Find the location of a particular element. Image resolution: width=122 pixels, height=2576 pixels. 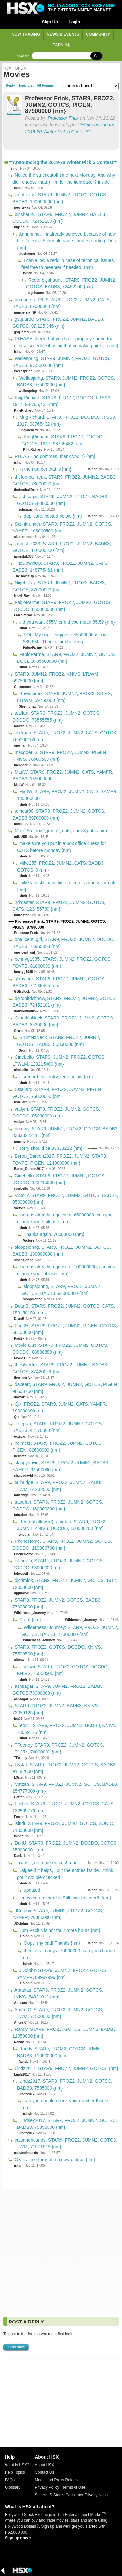

KingRichard, STAR9, FROZ2, DOCDO, KTSS3, 1917, 98765432 {nm} is located at coordinates (66, 421).